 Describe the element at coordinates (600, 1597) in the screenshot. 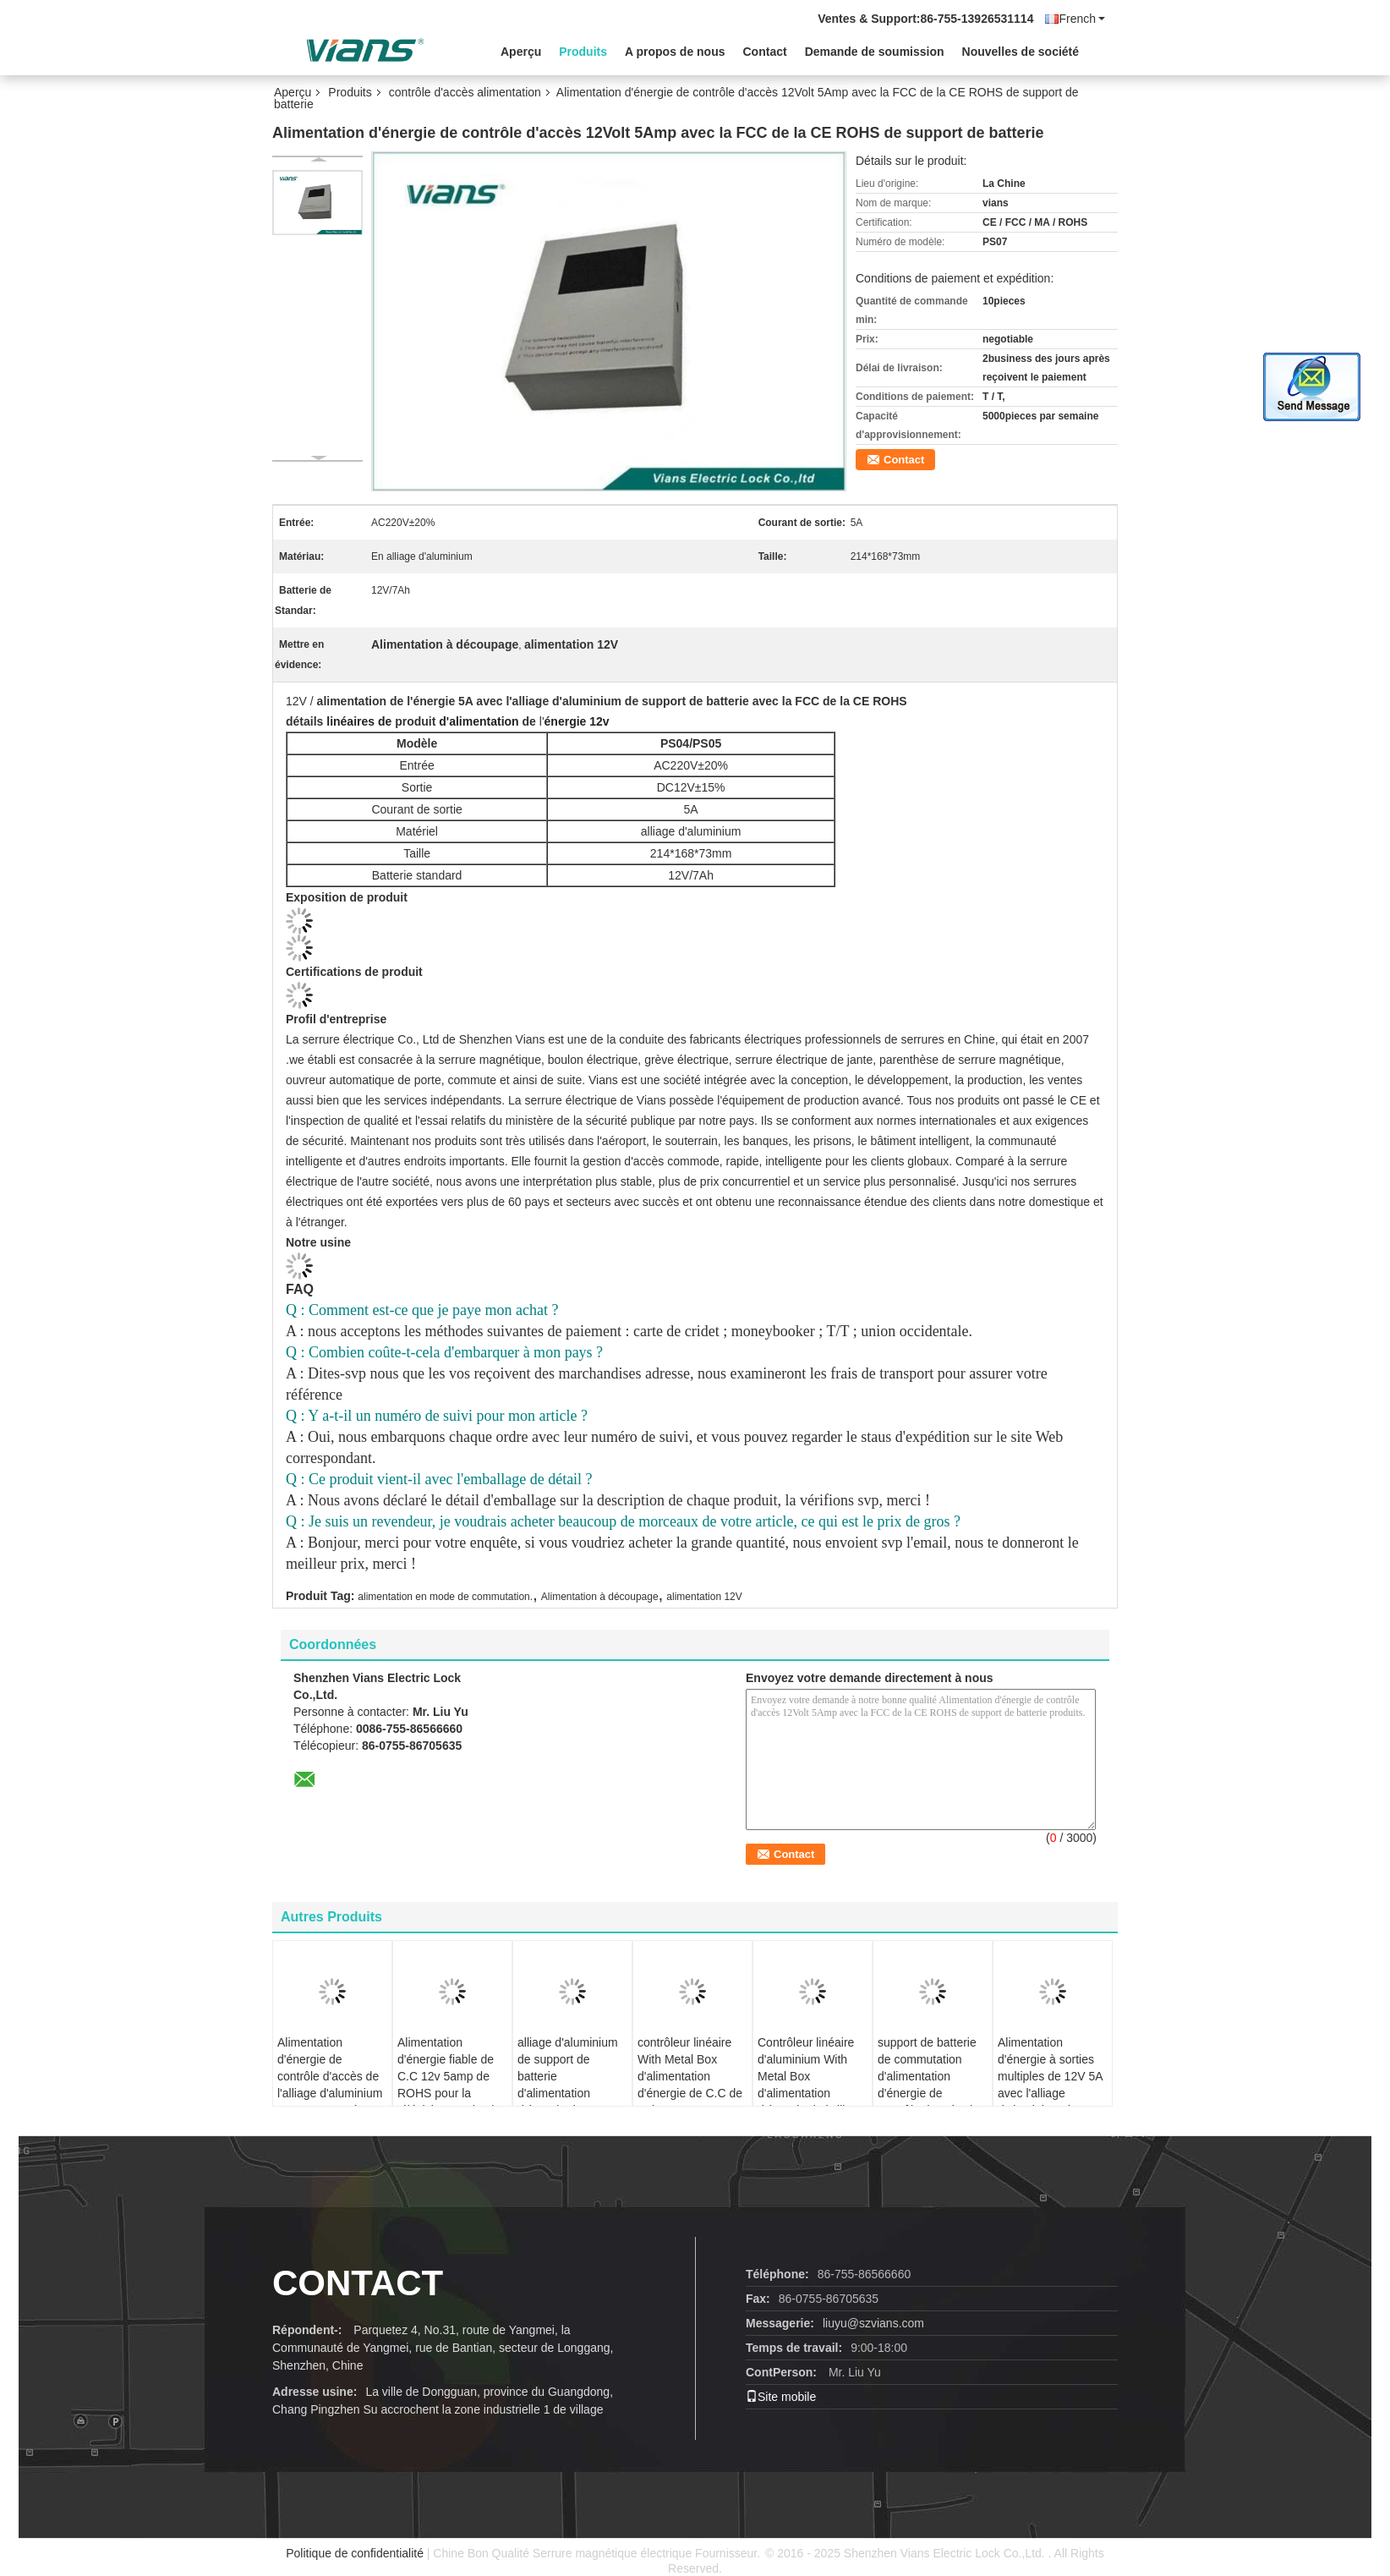

I see `Alimentation à découpage` at that location.